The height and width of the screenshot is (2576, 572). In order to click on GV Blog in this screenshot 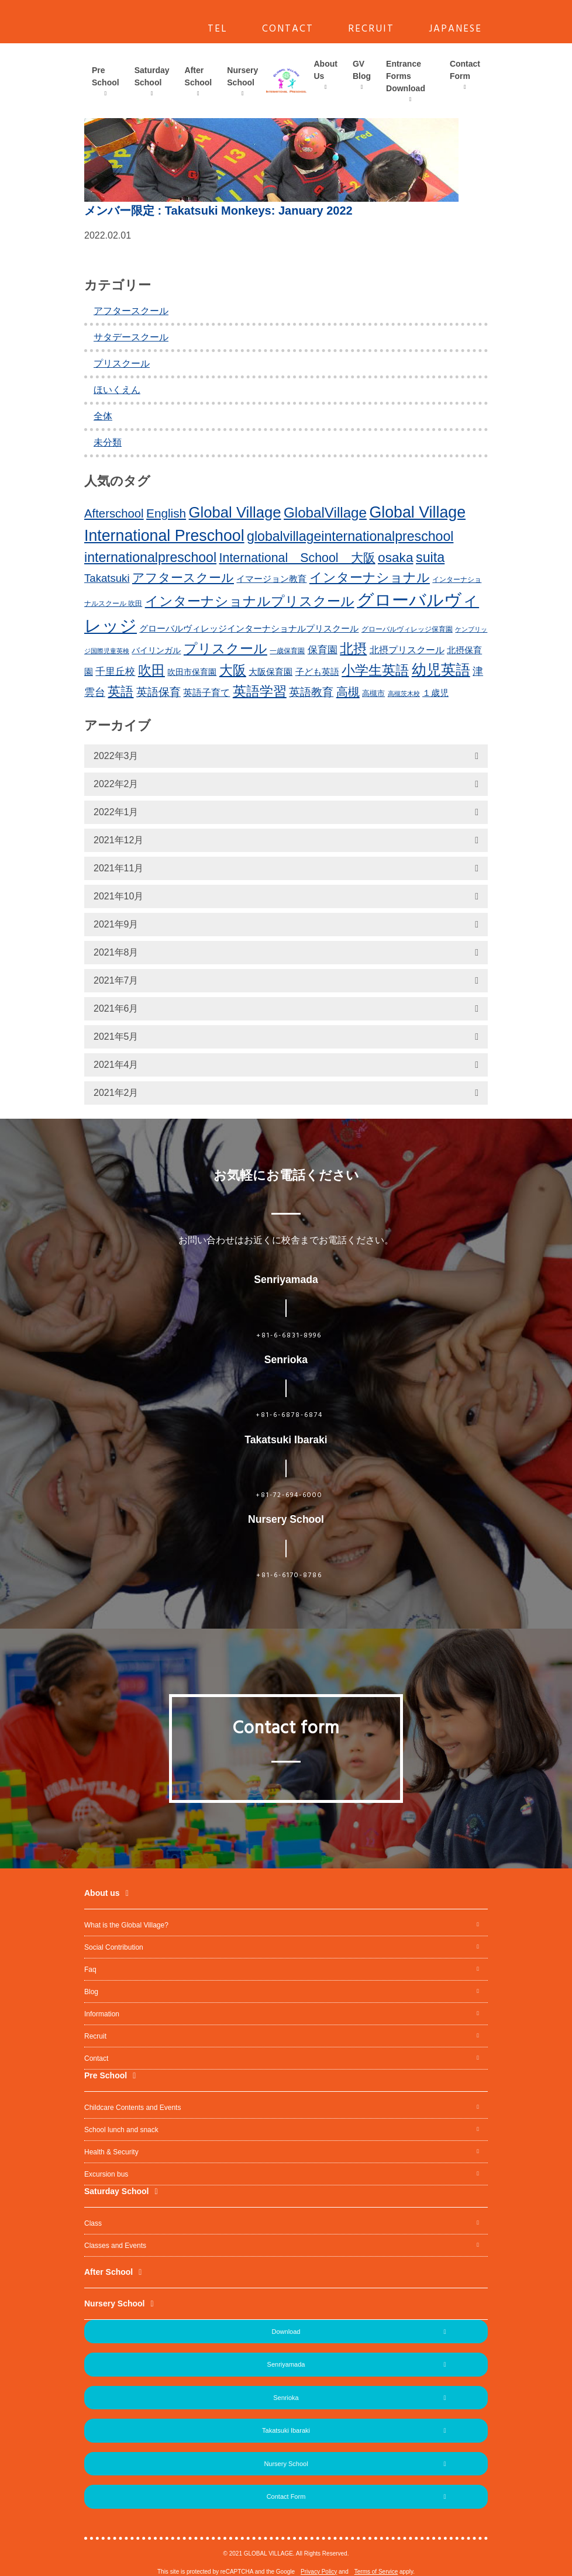, I will do `click(362, 70)`.